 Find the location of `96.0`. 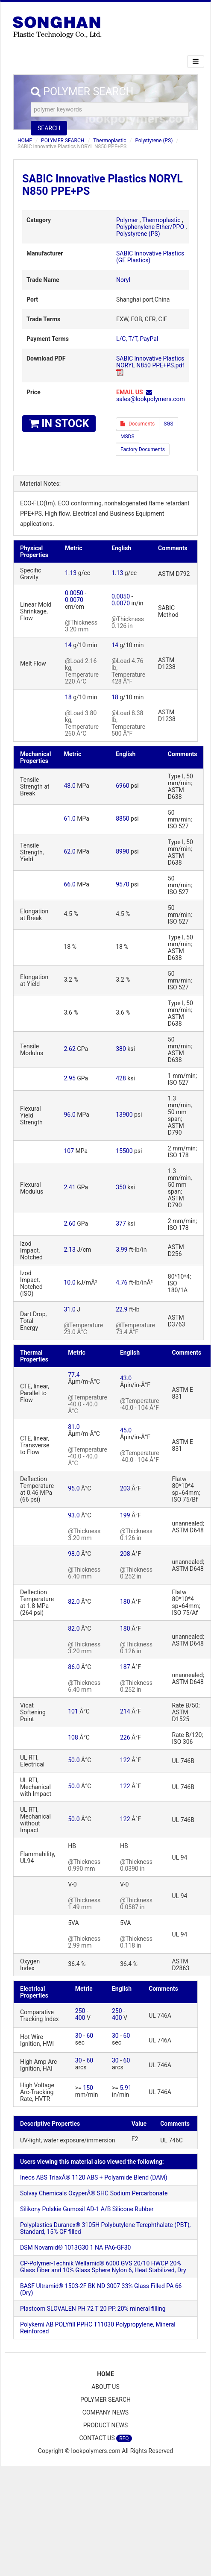

96.0 is located at coordinates (70, 1114).